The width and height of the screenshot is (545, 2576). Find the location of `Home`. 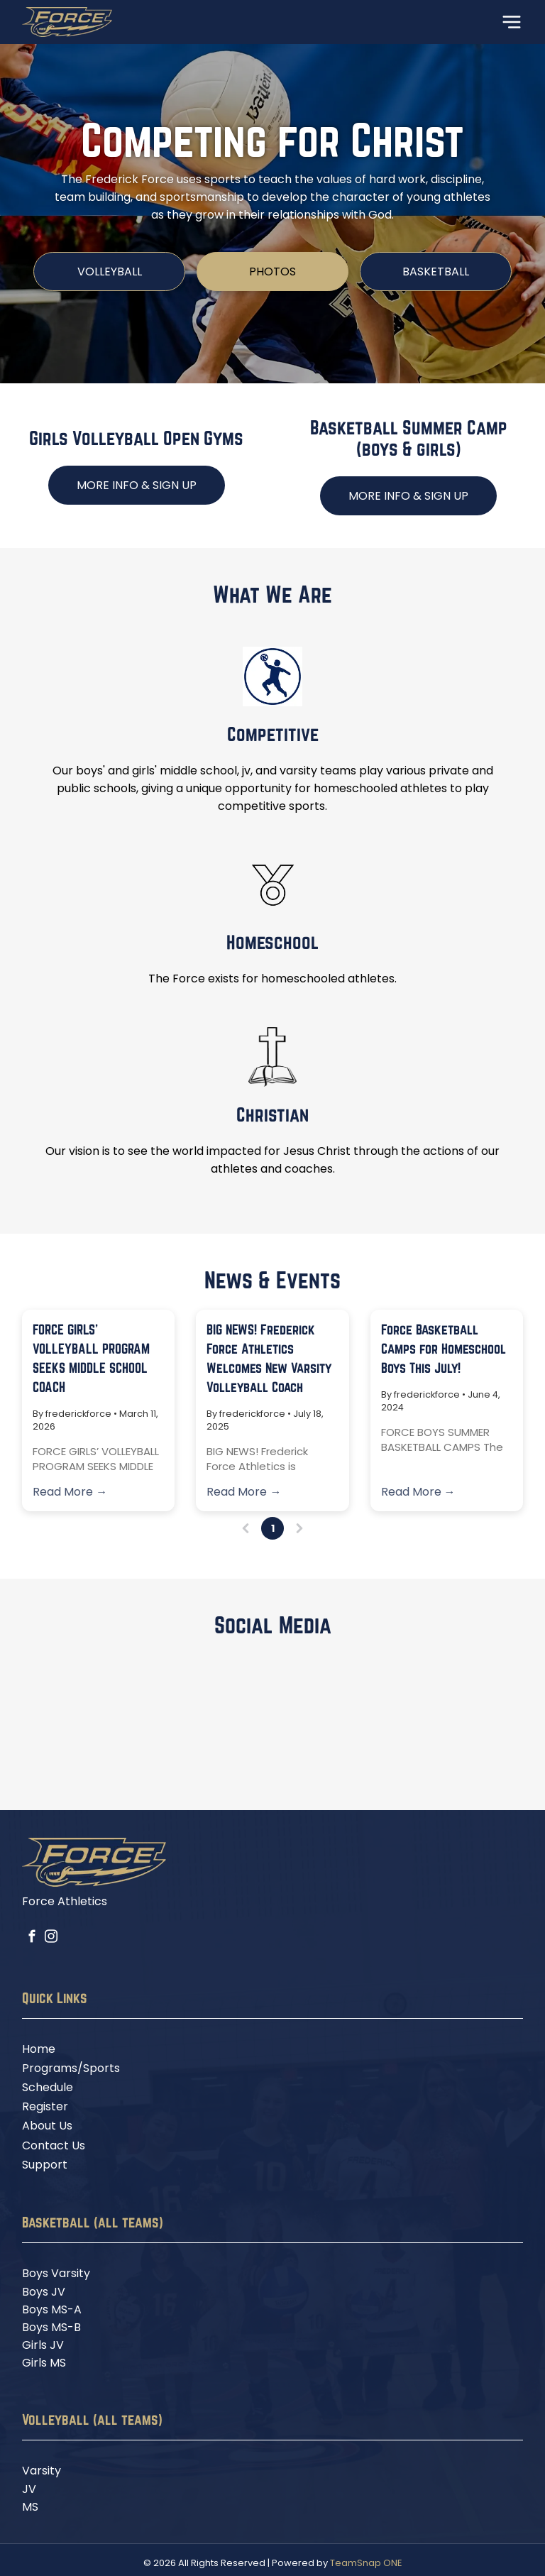

Home is located at coordinates (38, 2049).